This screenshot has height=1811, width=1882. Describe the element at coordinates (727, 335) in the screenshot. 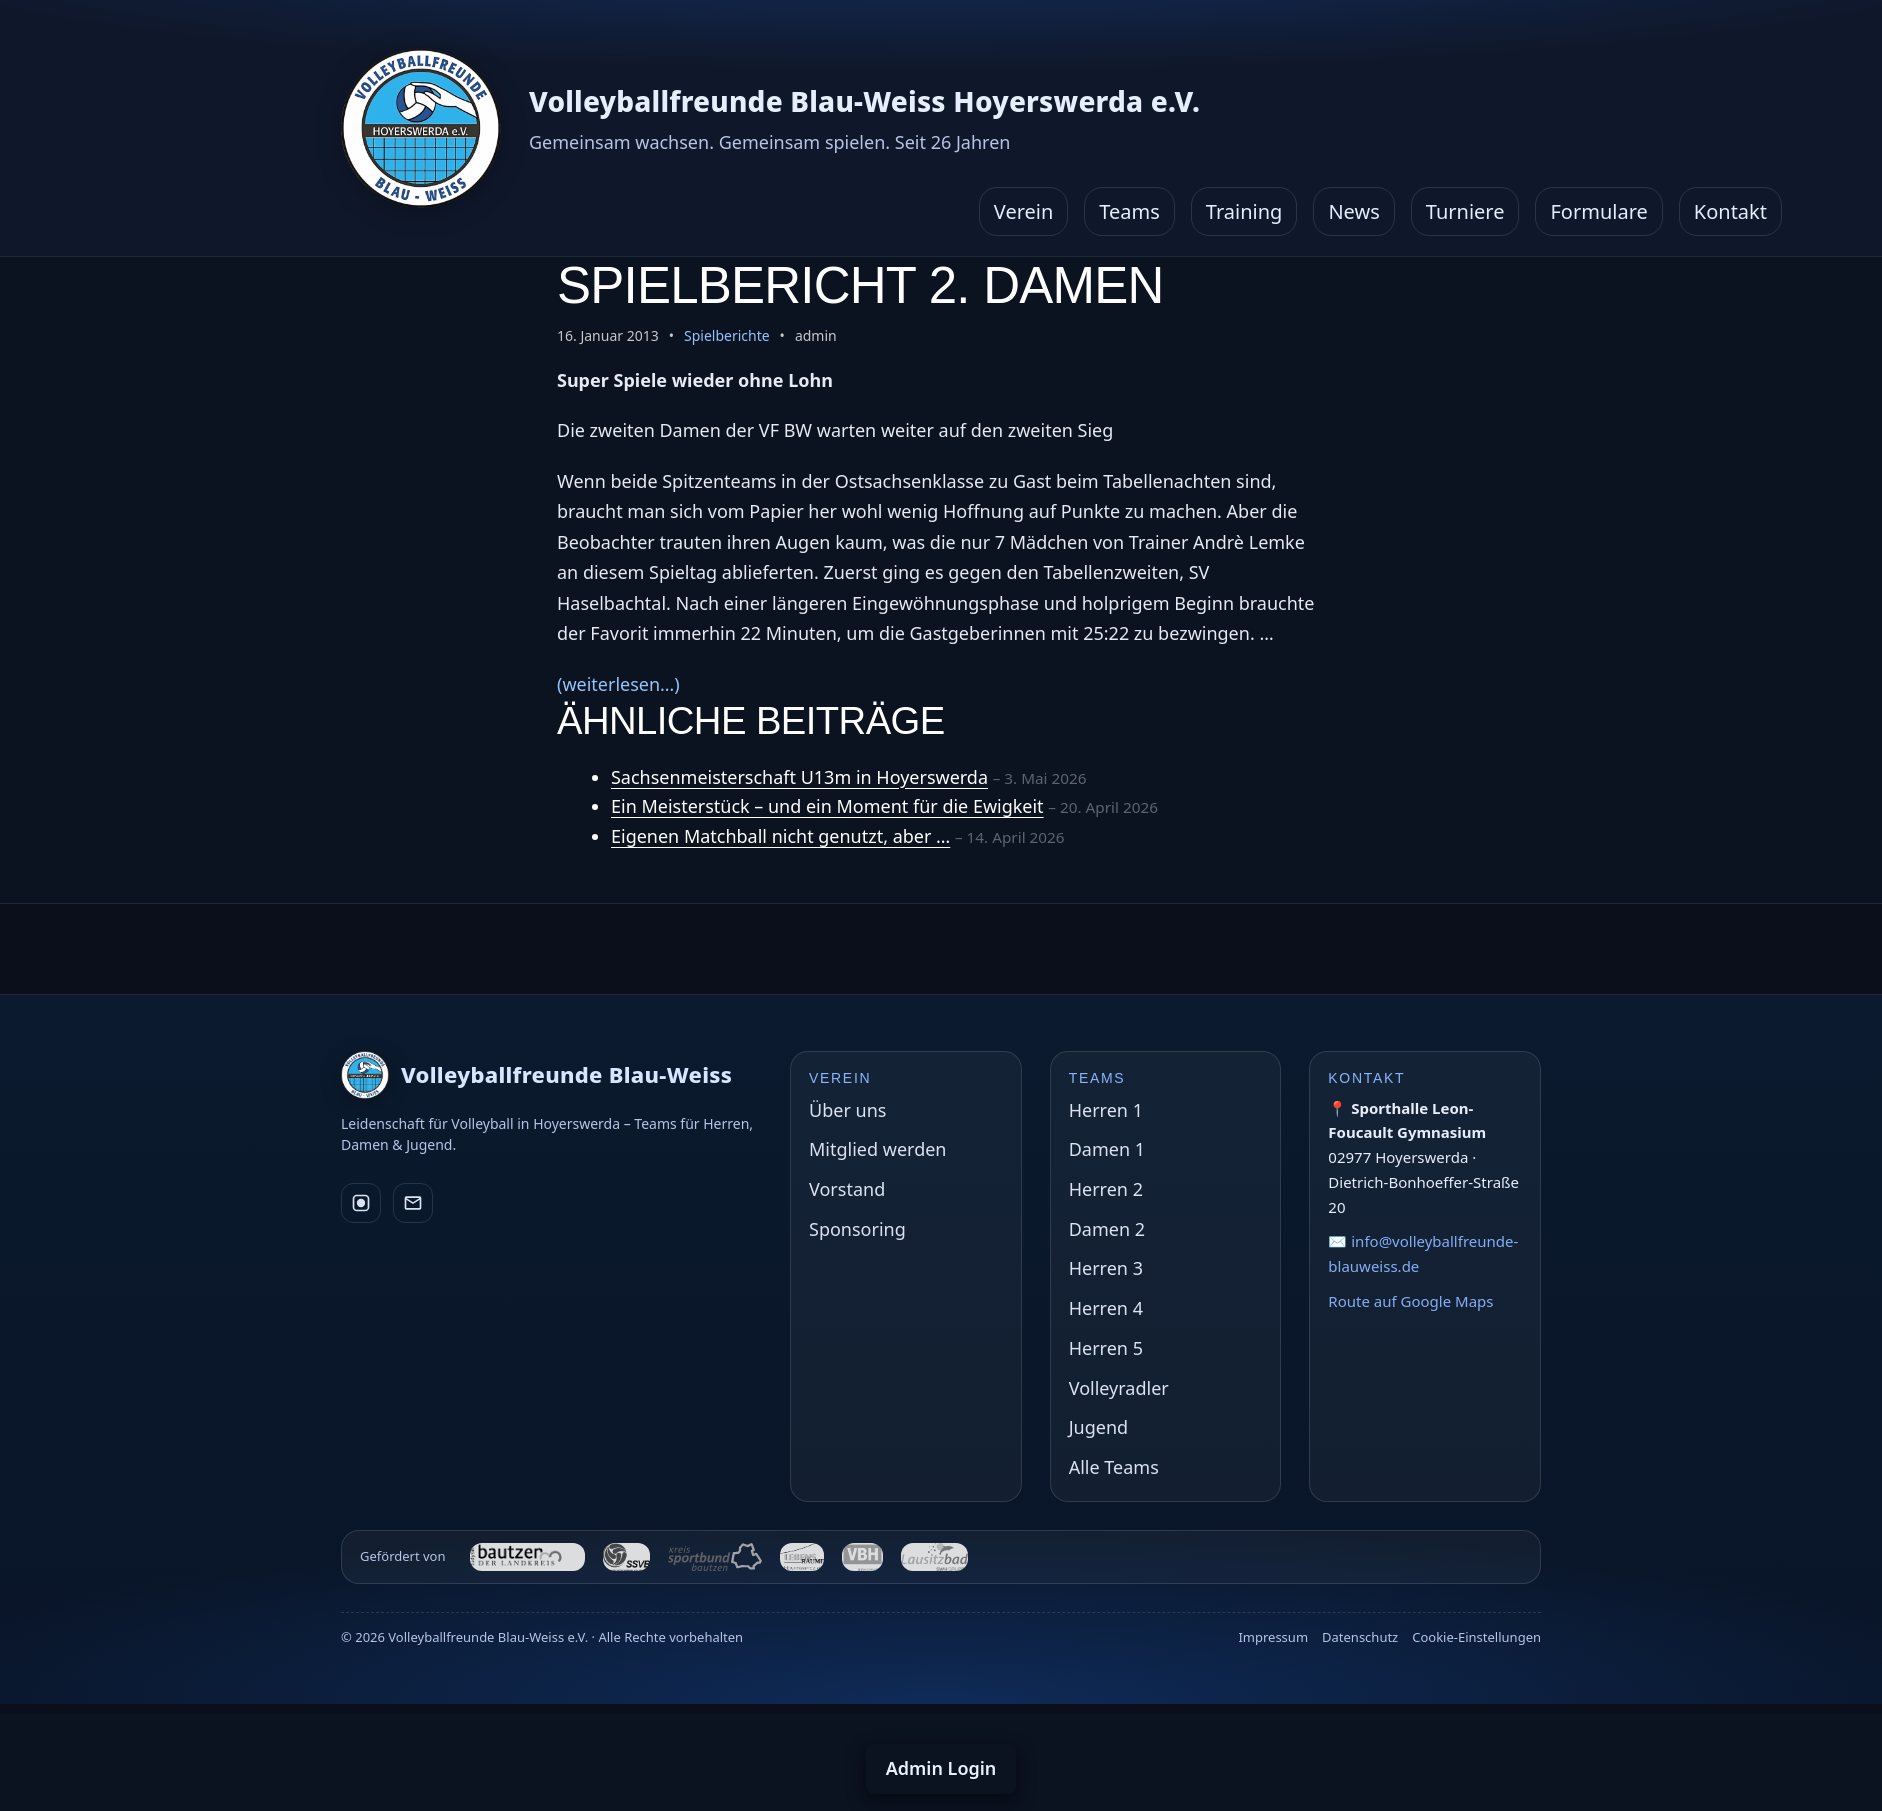

I see `Spielberichte` at that location.